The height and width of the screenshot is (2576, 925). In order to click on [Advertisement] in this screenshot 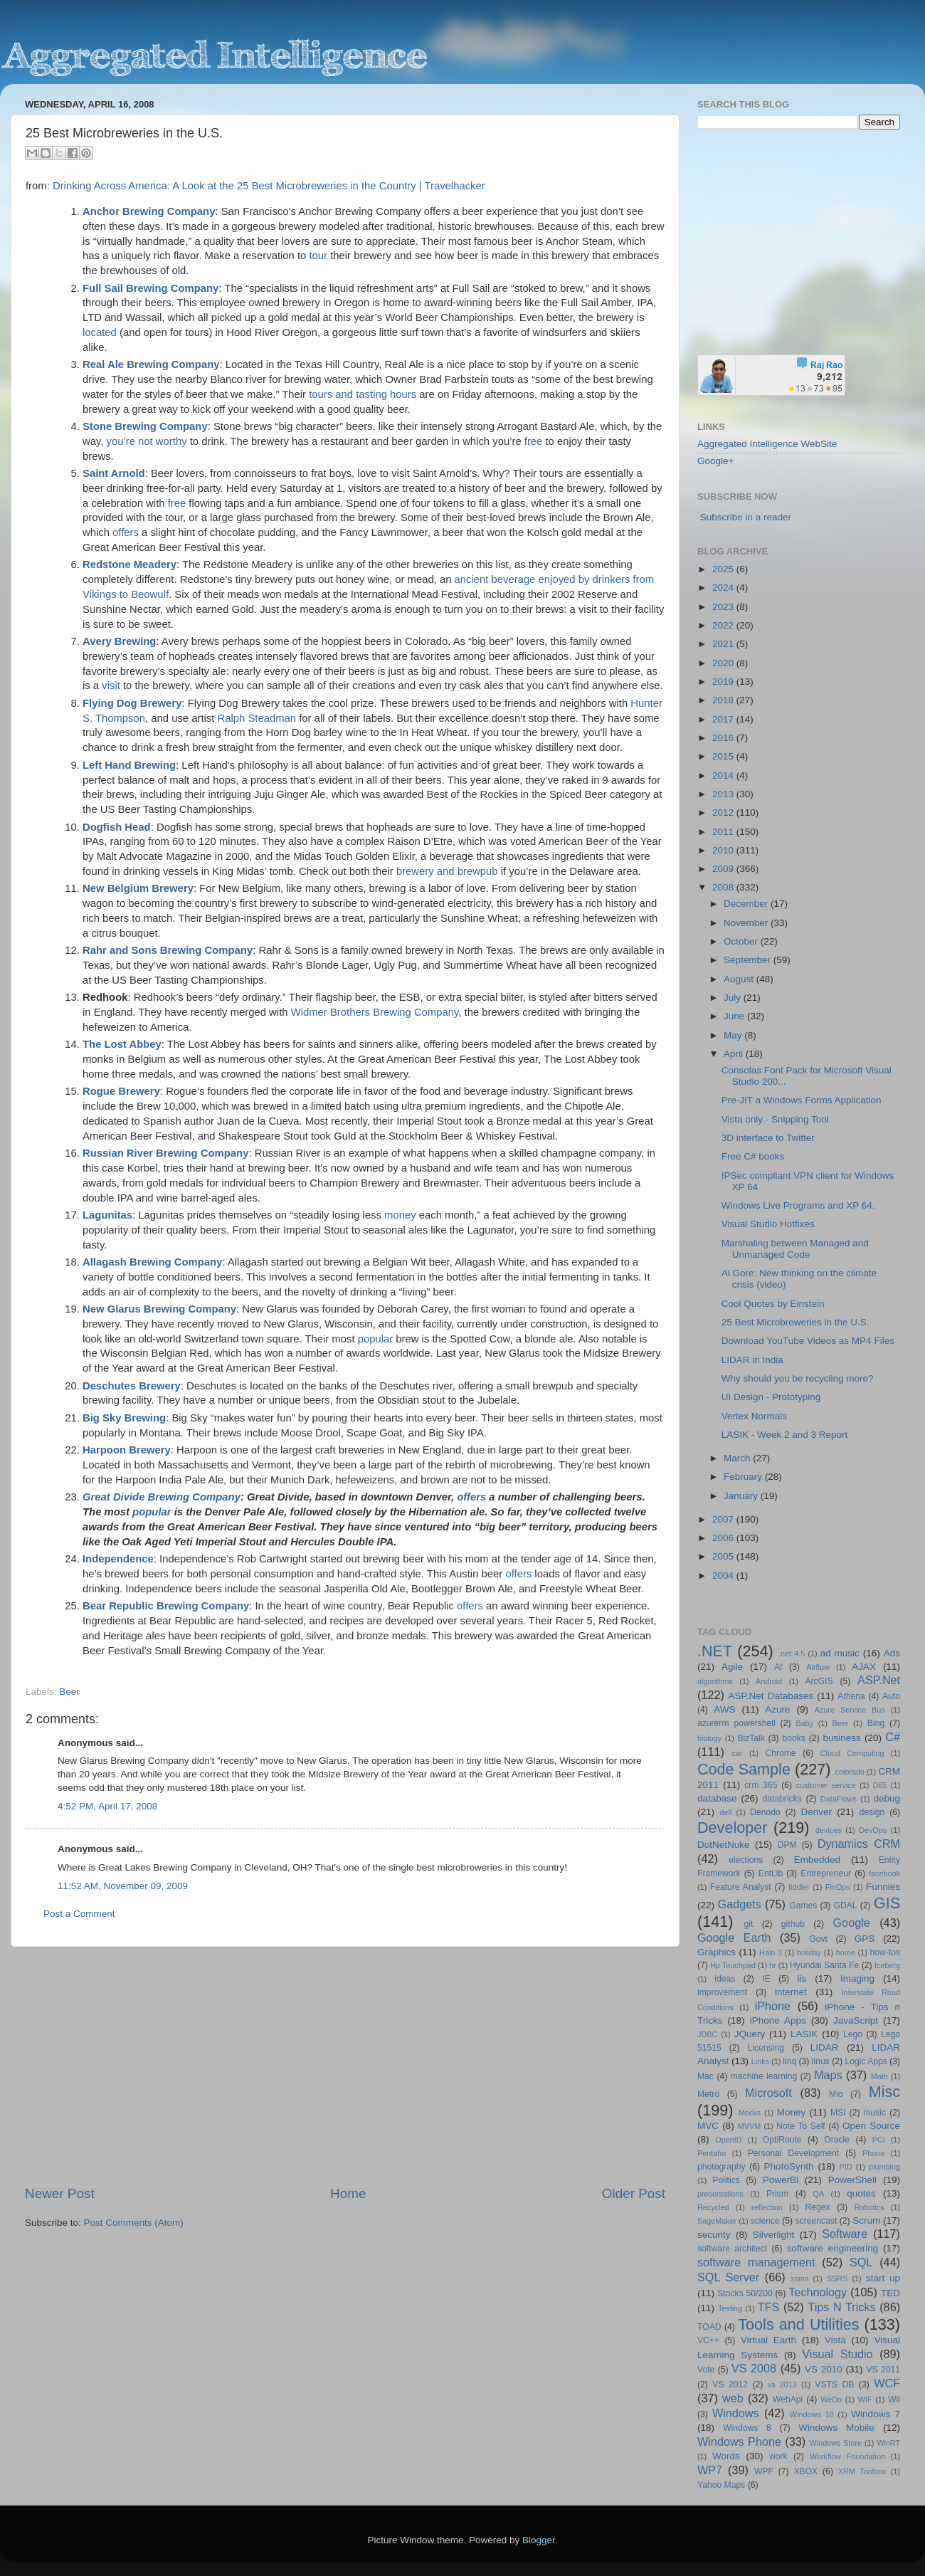, I will do `click(345, 2065)`.